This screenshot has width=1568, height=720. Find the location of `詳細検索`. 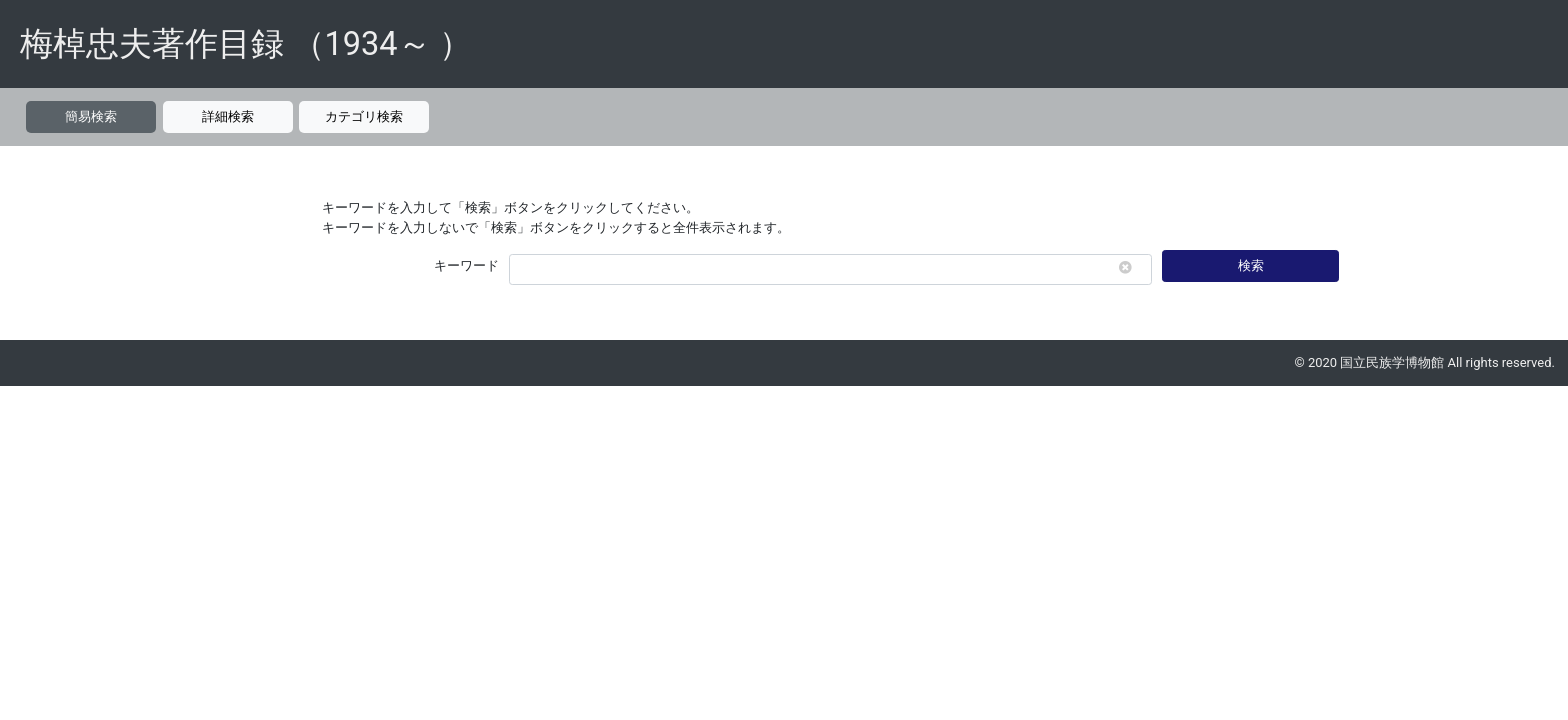

詳細検索 is located at coordinates (228, 116).